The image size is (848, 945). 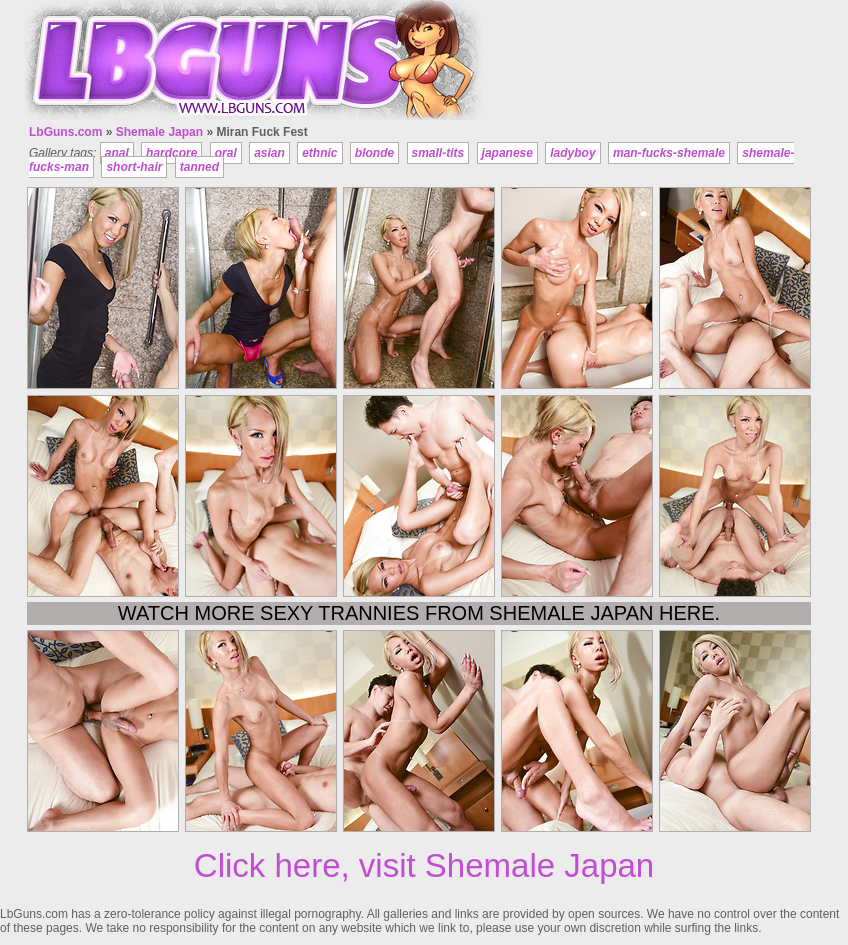 I want to click on ladyboy, so click(x=572, y=153).